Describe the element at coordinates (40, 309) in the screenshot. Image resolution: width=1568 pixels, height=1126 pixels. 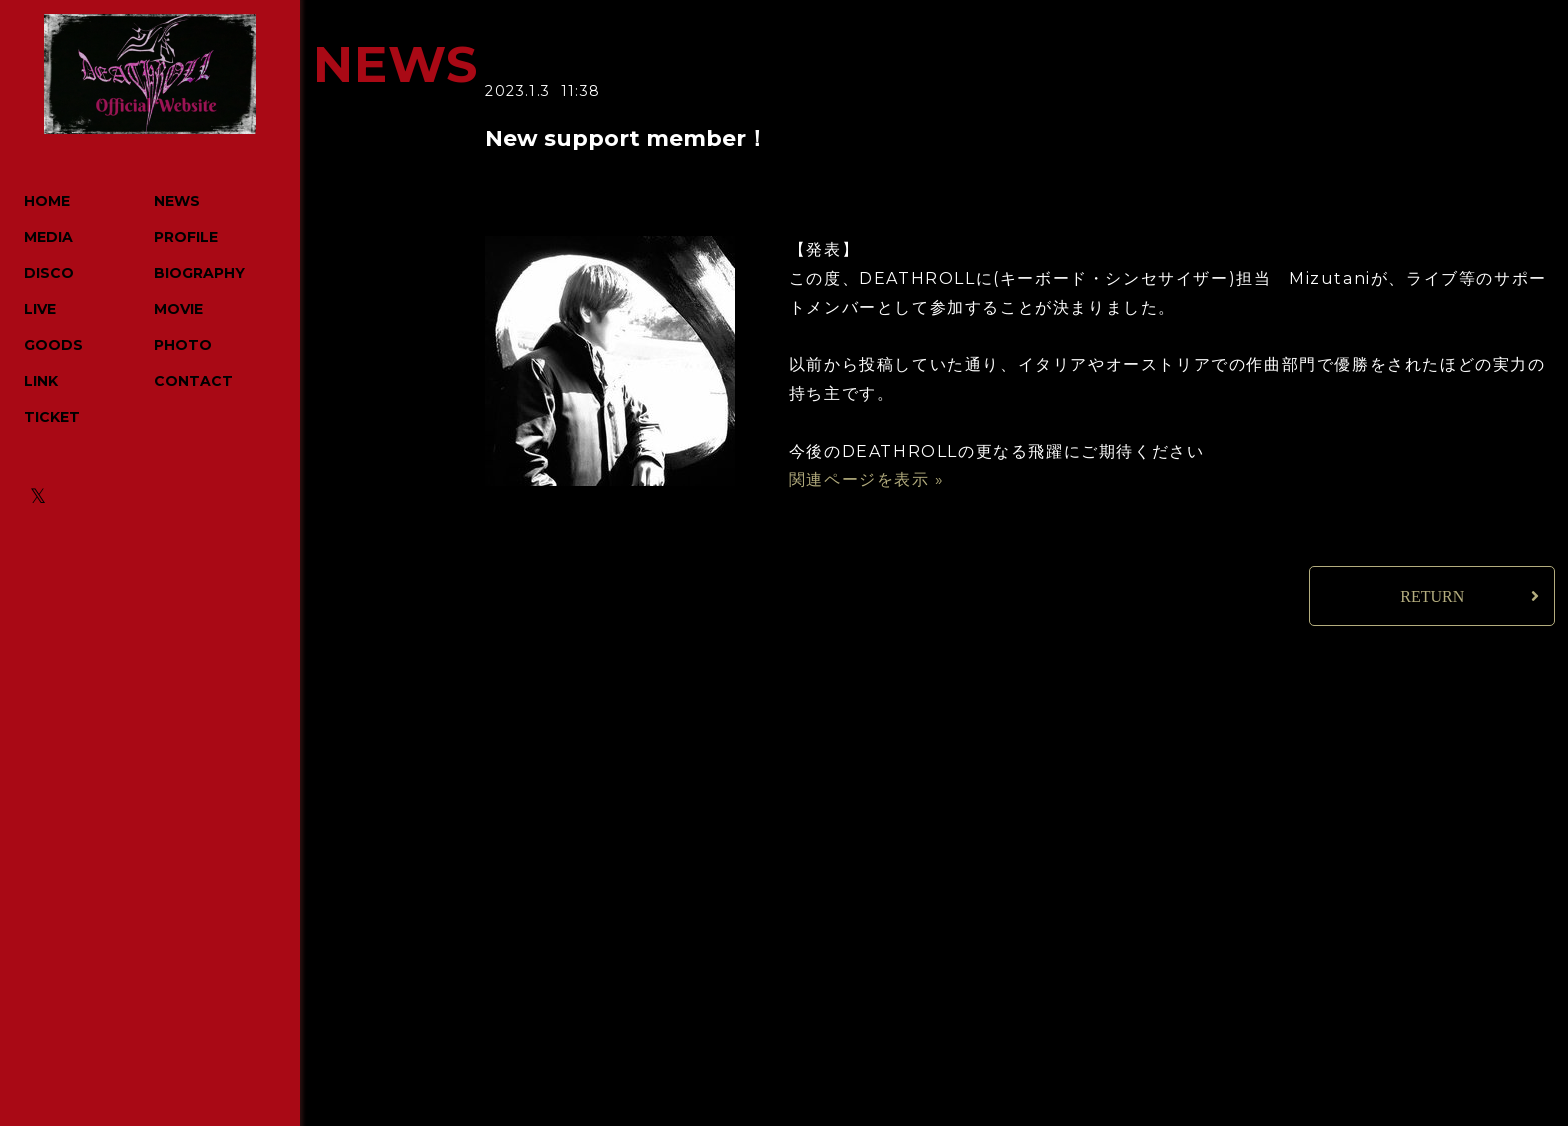
I see `LIVE` at that location.